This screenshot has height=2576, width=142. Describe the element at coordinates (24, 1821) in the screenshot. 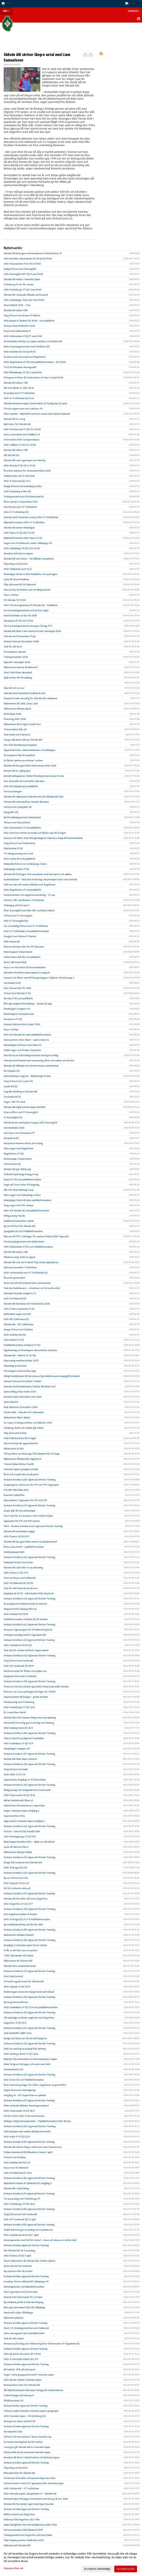

I see `Idag match i Svenska Cupen omgång 2` at that location.